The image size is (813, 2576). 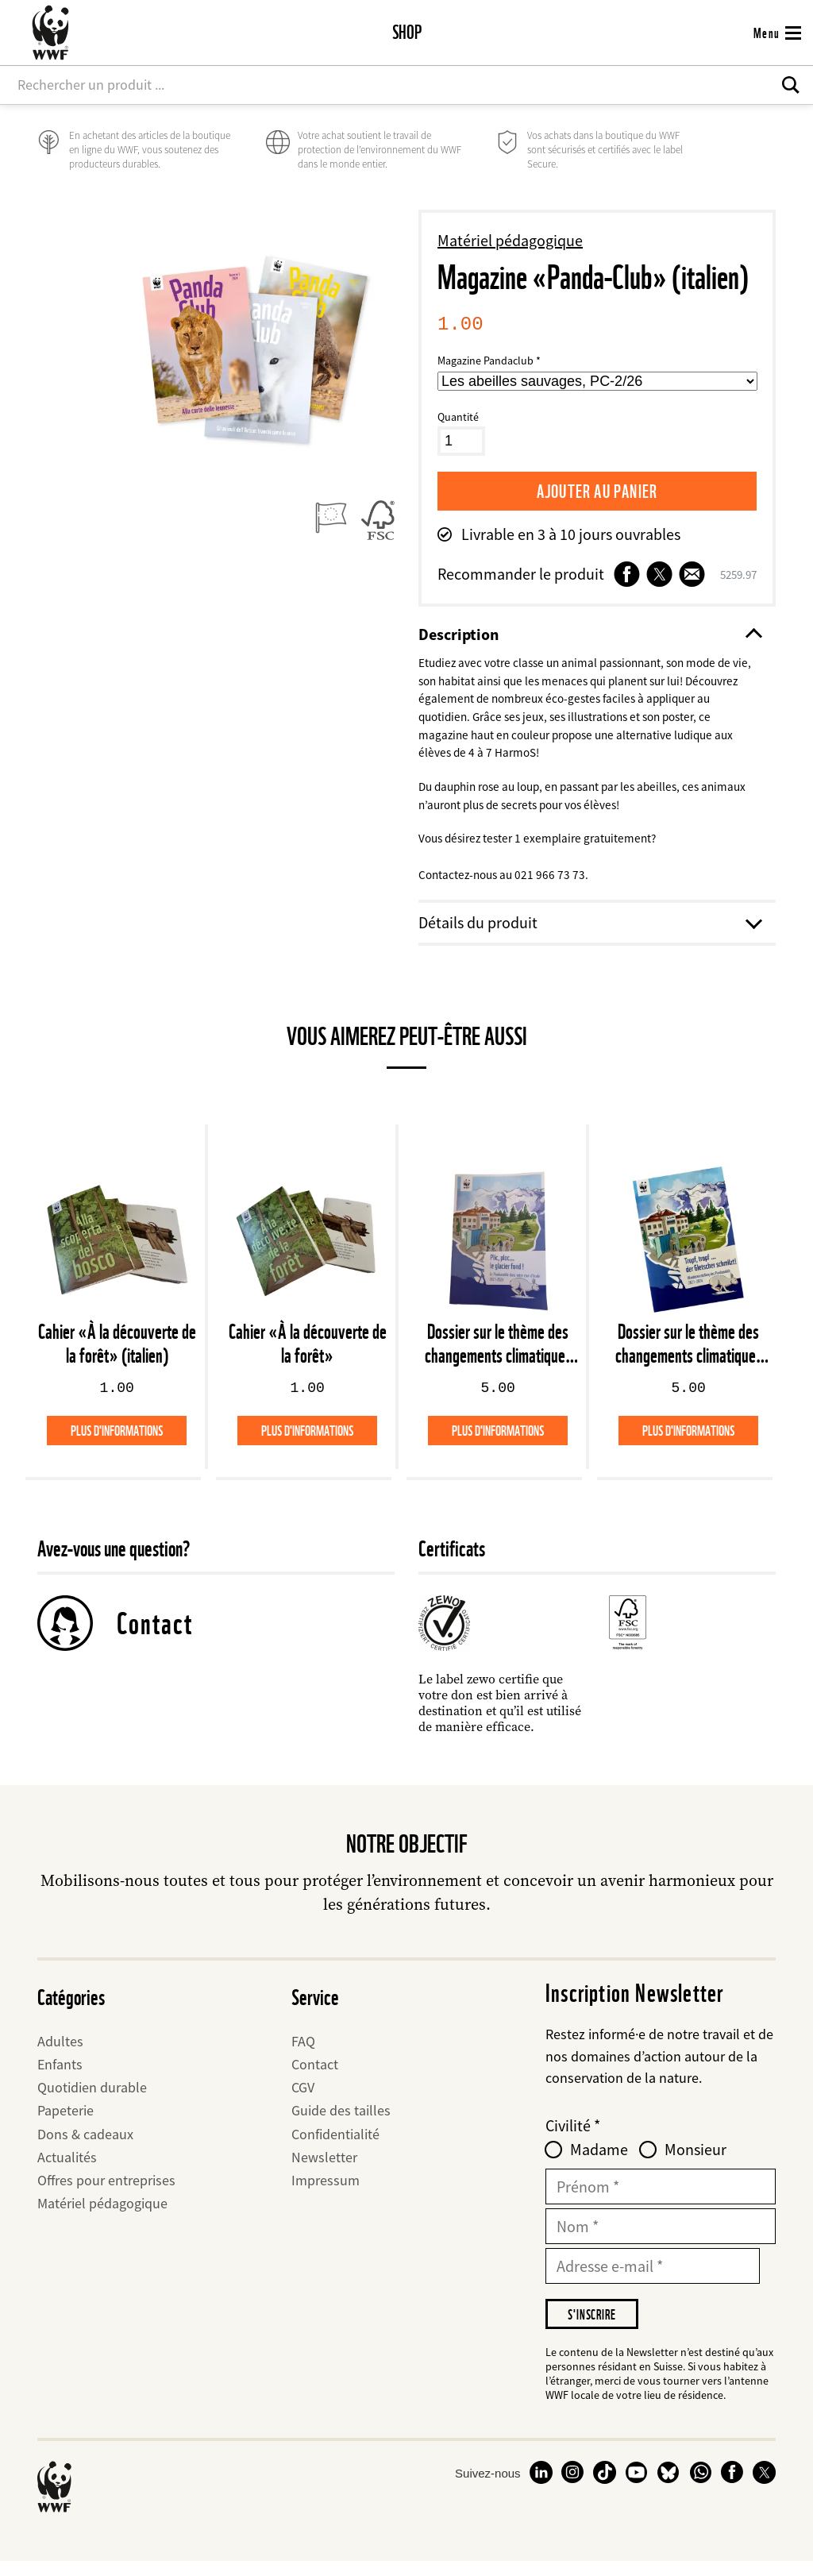 What do you see at coordinates (155, 1635) in the screenshot?
I see `Contact` at bounding box center [155, 1635].